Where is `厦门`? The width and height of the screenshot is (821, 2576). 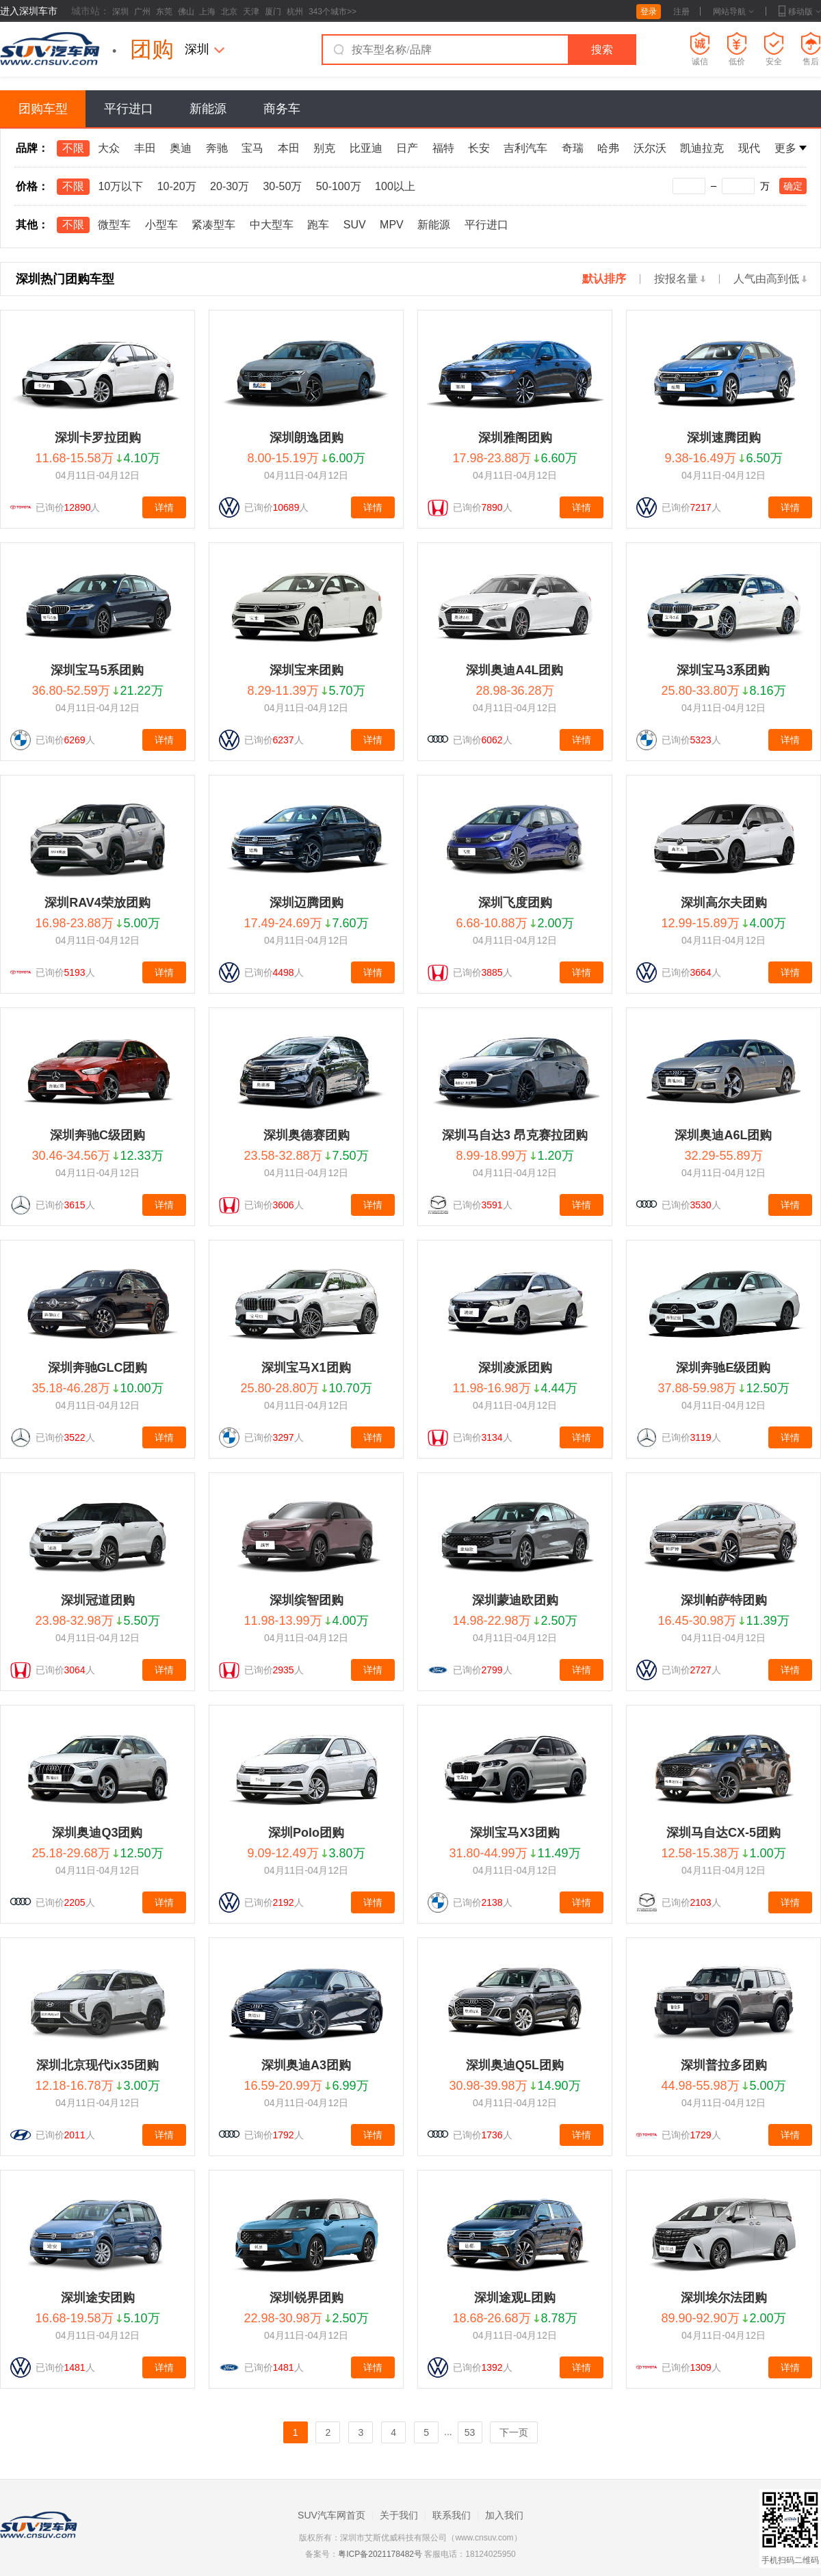 厦门 is located at coordinates (273, 11).